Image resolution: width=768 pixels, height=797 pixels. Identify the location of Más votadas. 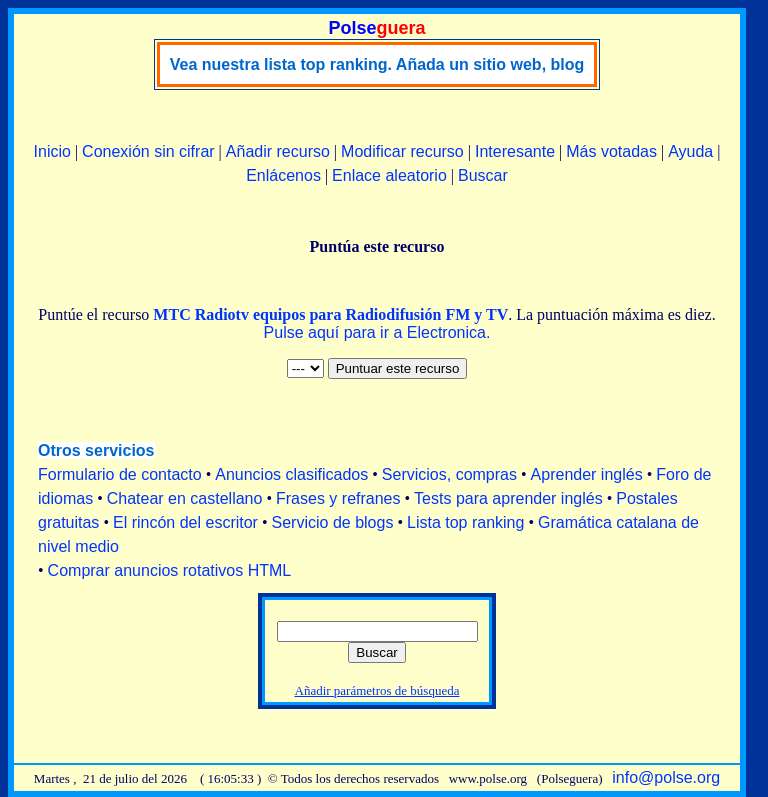
(611, 151).